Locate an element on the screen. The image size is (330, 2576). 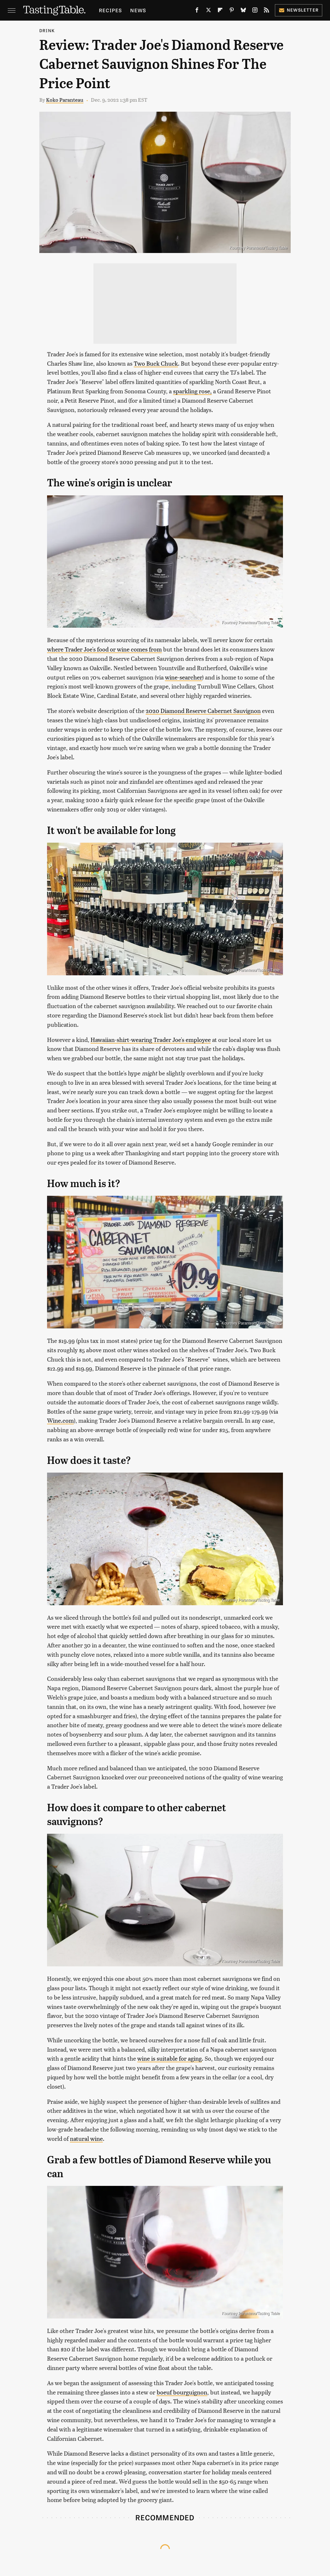
News is located at coordinates (138, 10).